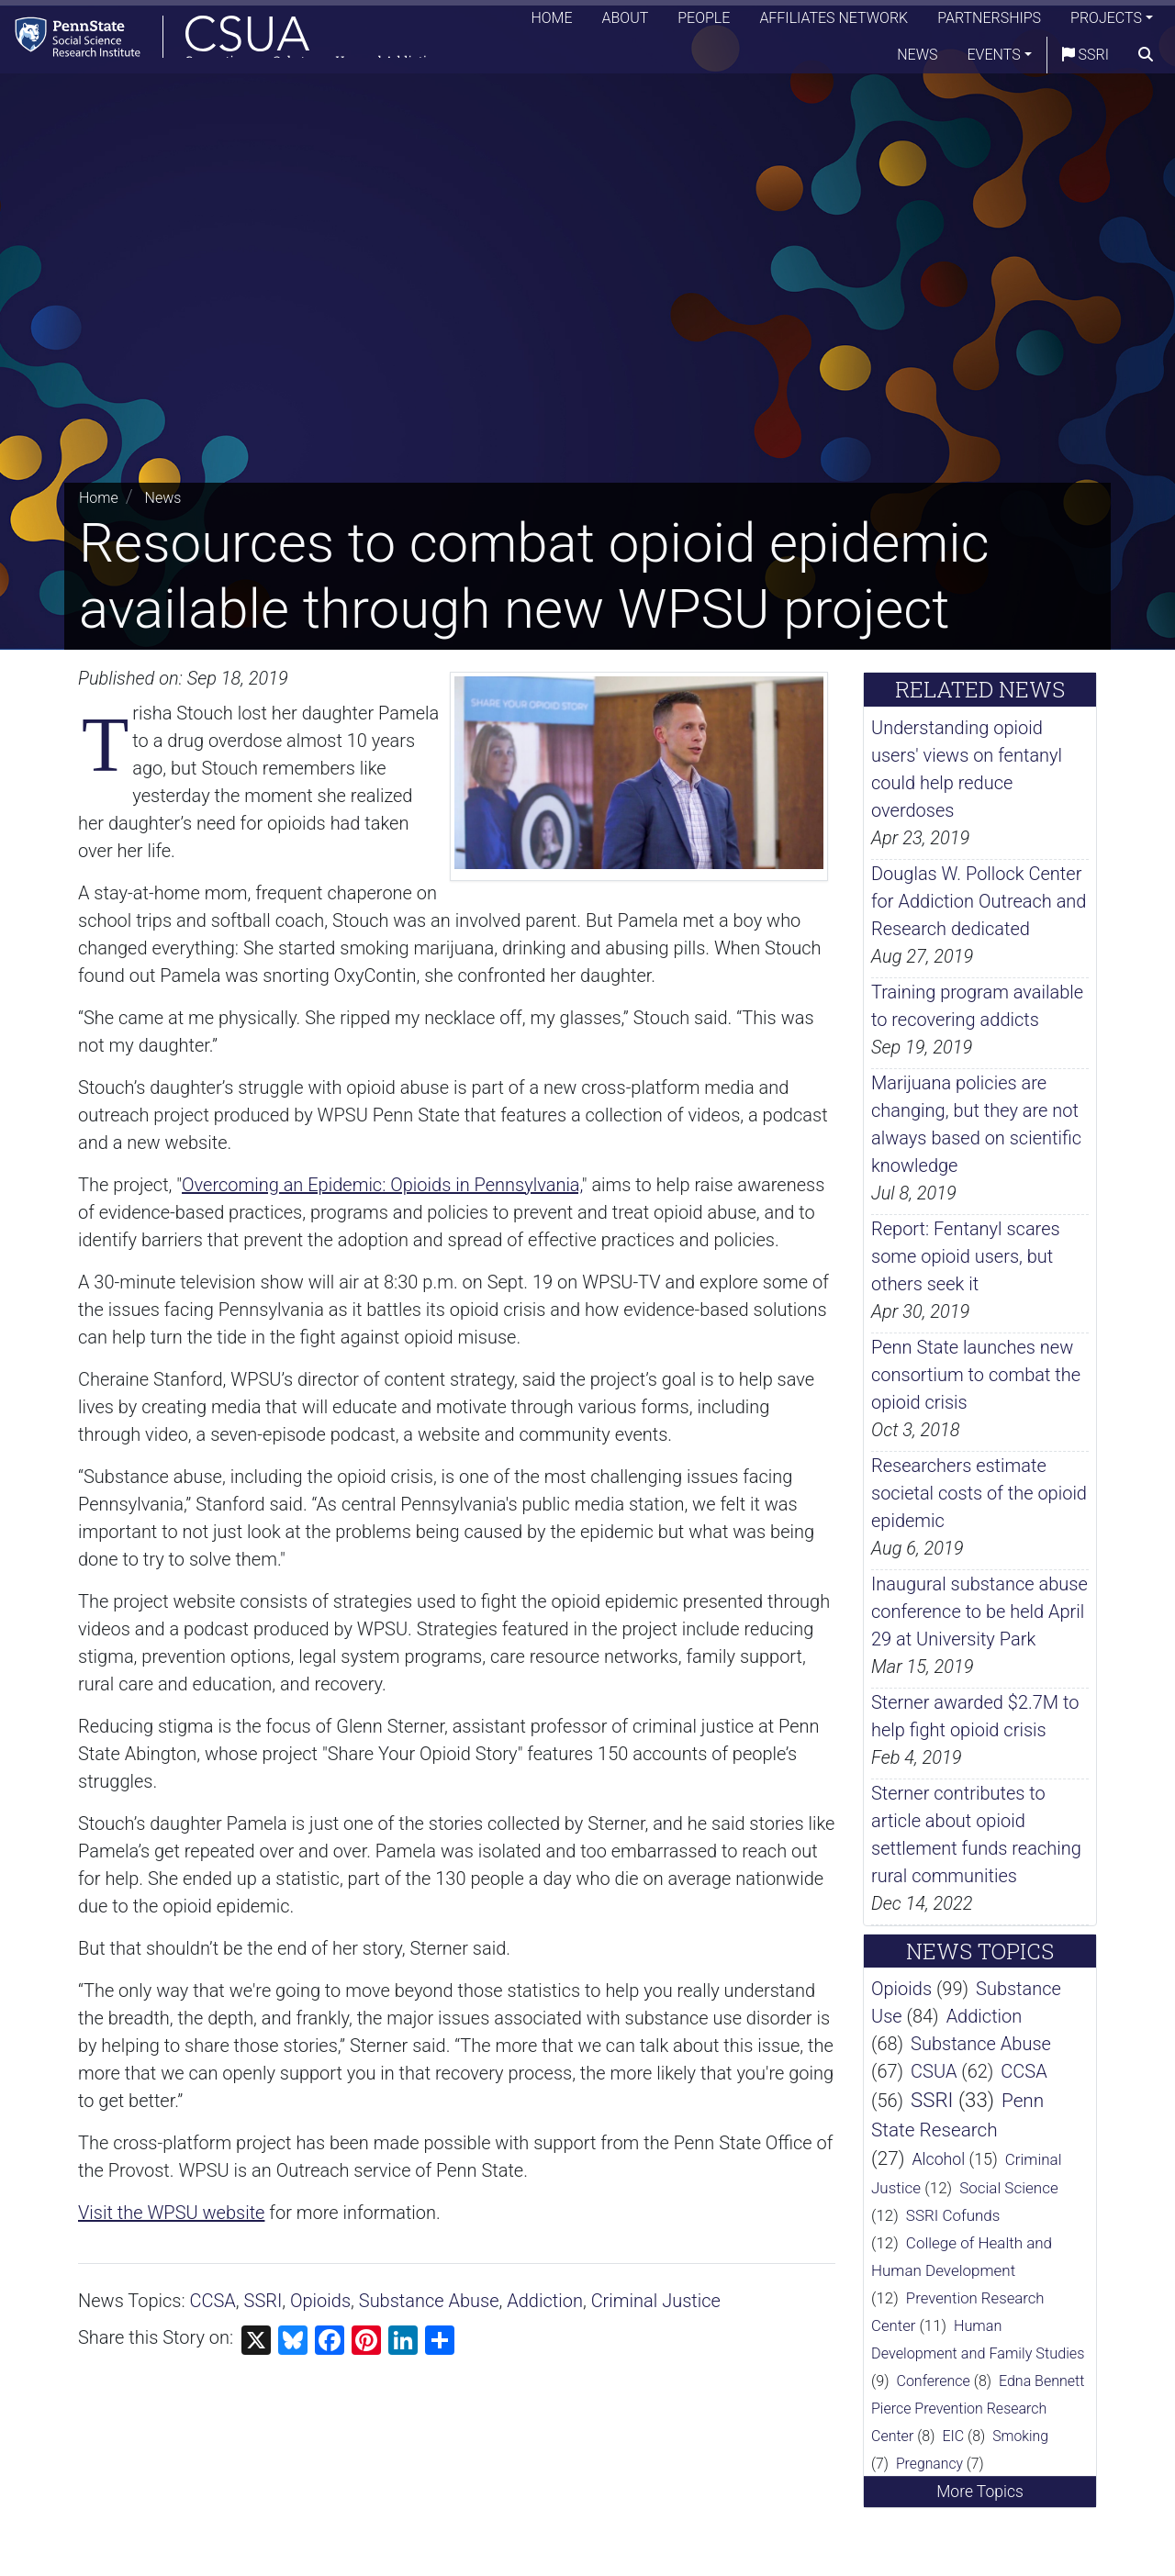  What do you see at coordinates (625, 22) in the screenshot?
I see `About` at bounding box center [625, 22].